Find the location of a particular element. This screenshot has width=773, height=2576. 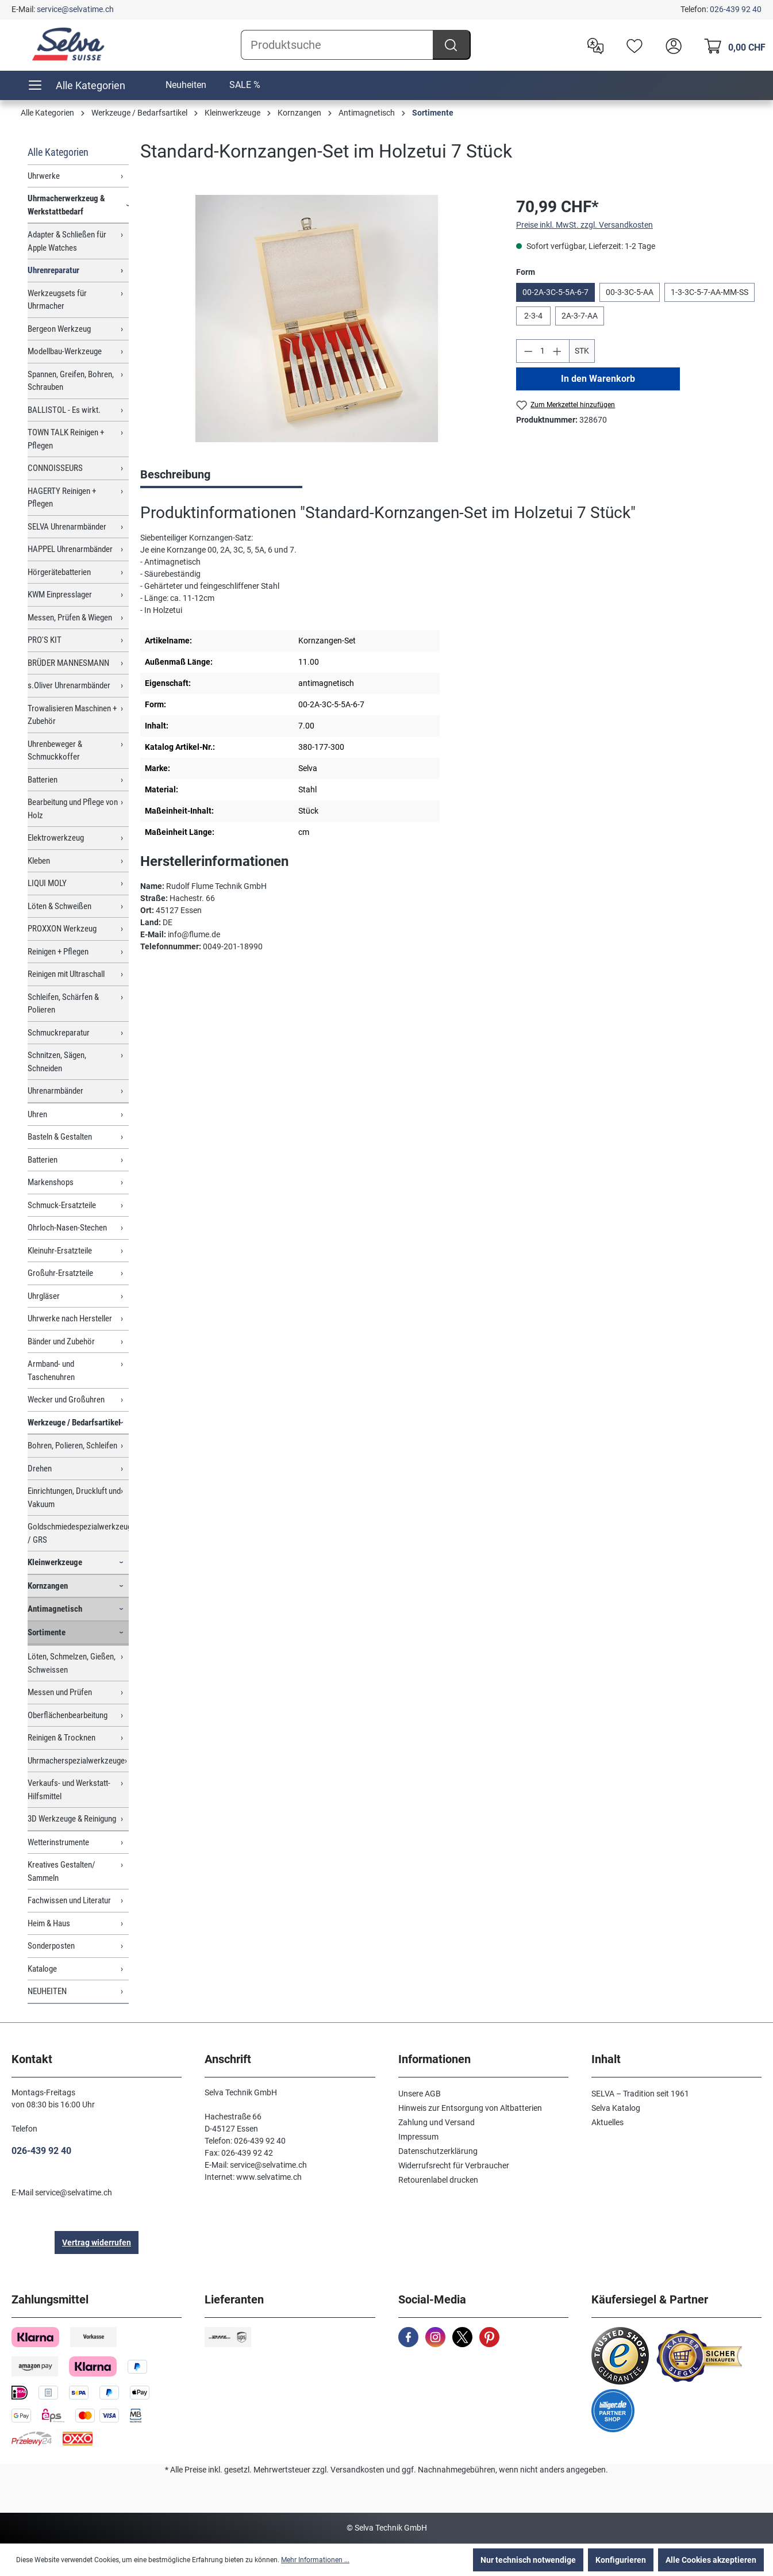

Impressum is located at coordinates (418, 2136).